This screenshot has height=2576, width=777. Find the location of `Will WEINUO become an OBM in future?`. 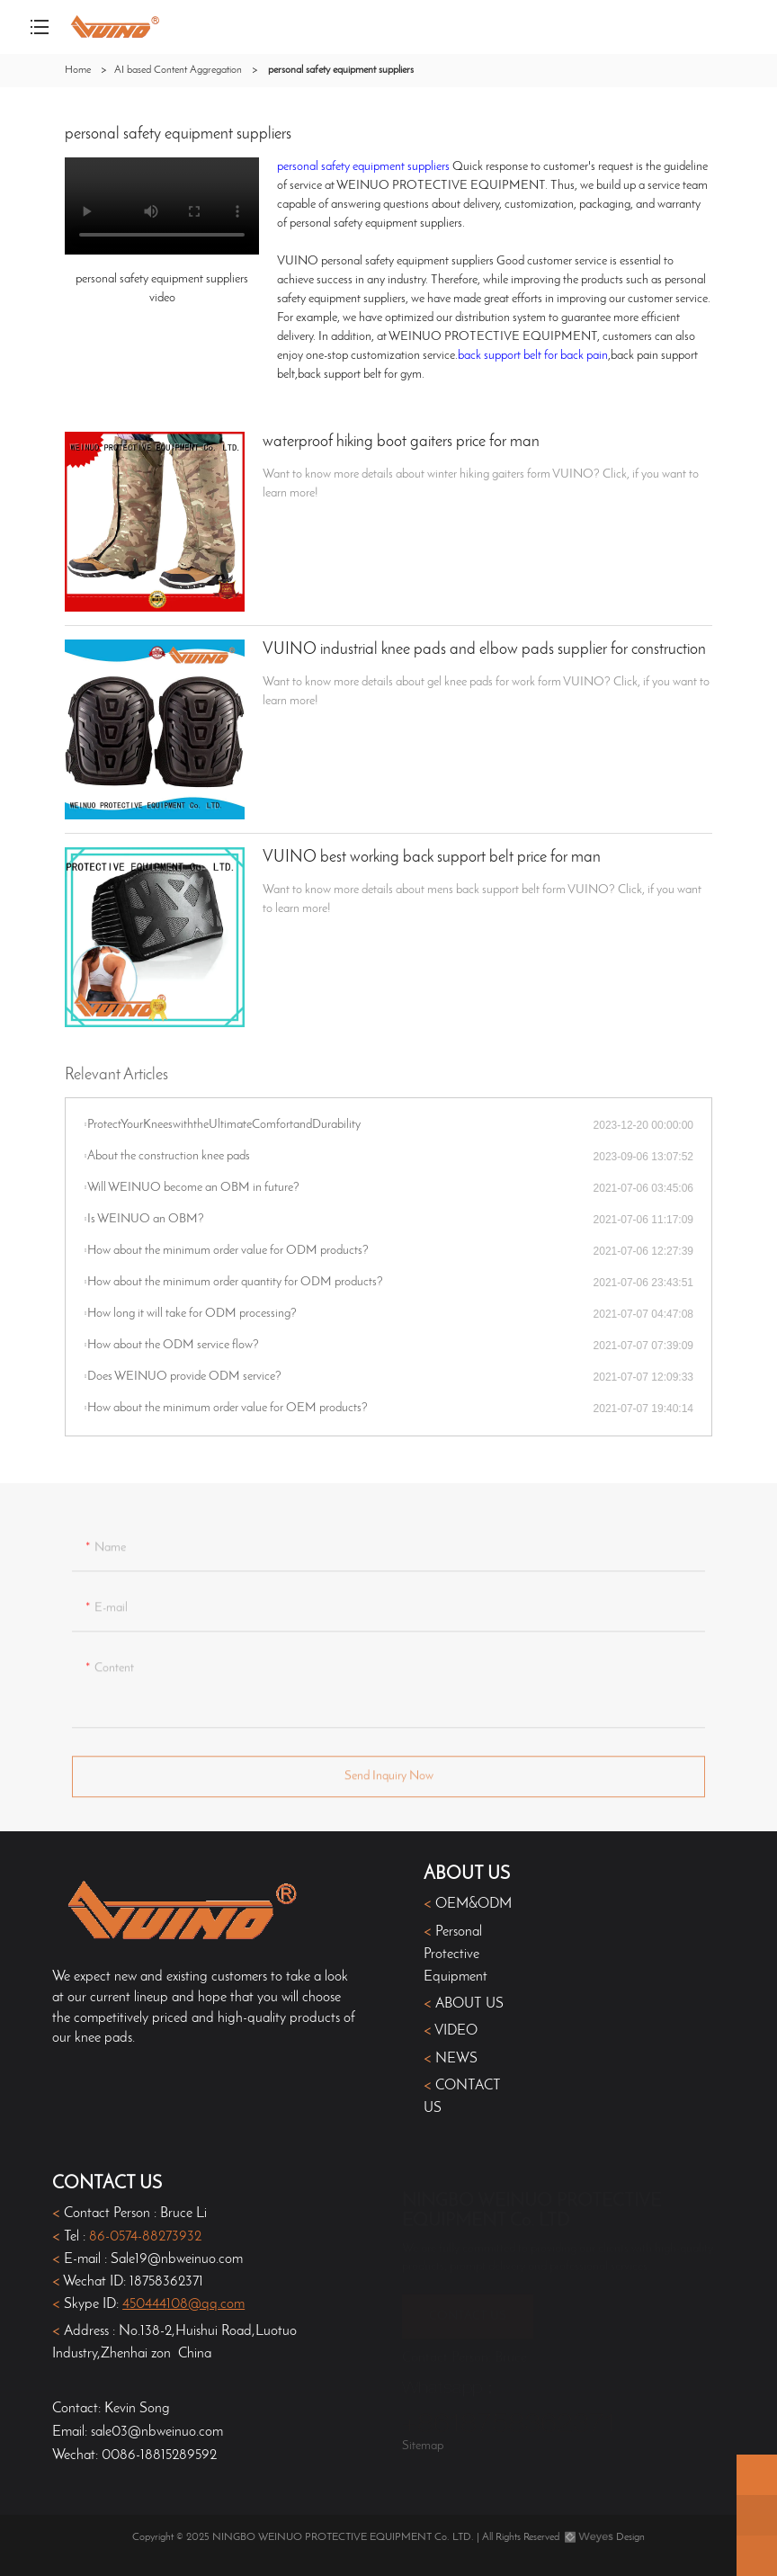

Will WEINUO become an OBM in future? is located at coordinates (193, 1187).